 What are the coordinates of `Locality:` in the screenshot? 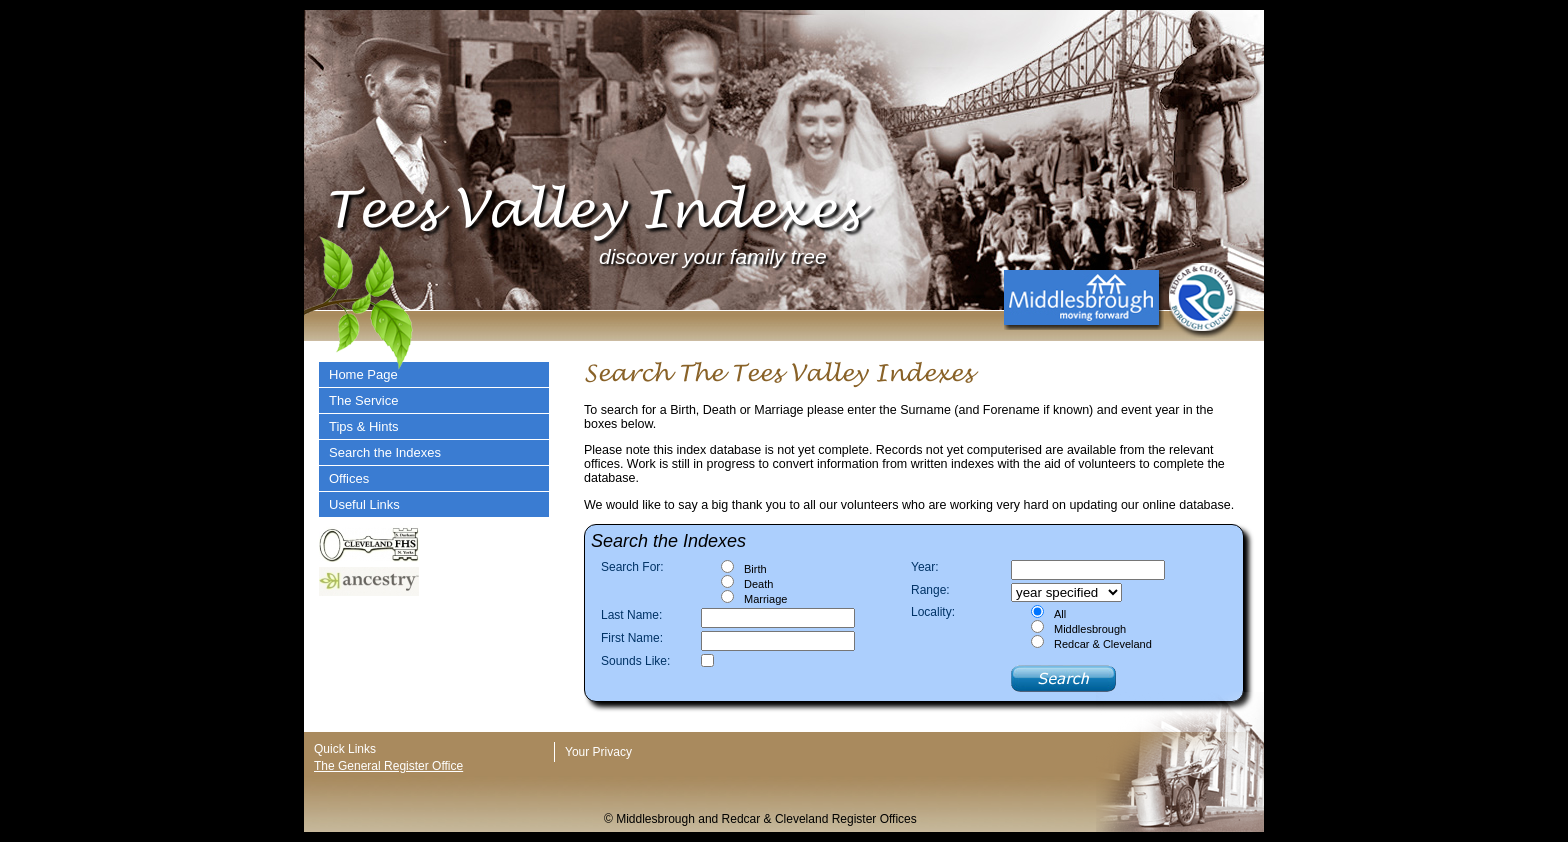 It's located at (933, 612).